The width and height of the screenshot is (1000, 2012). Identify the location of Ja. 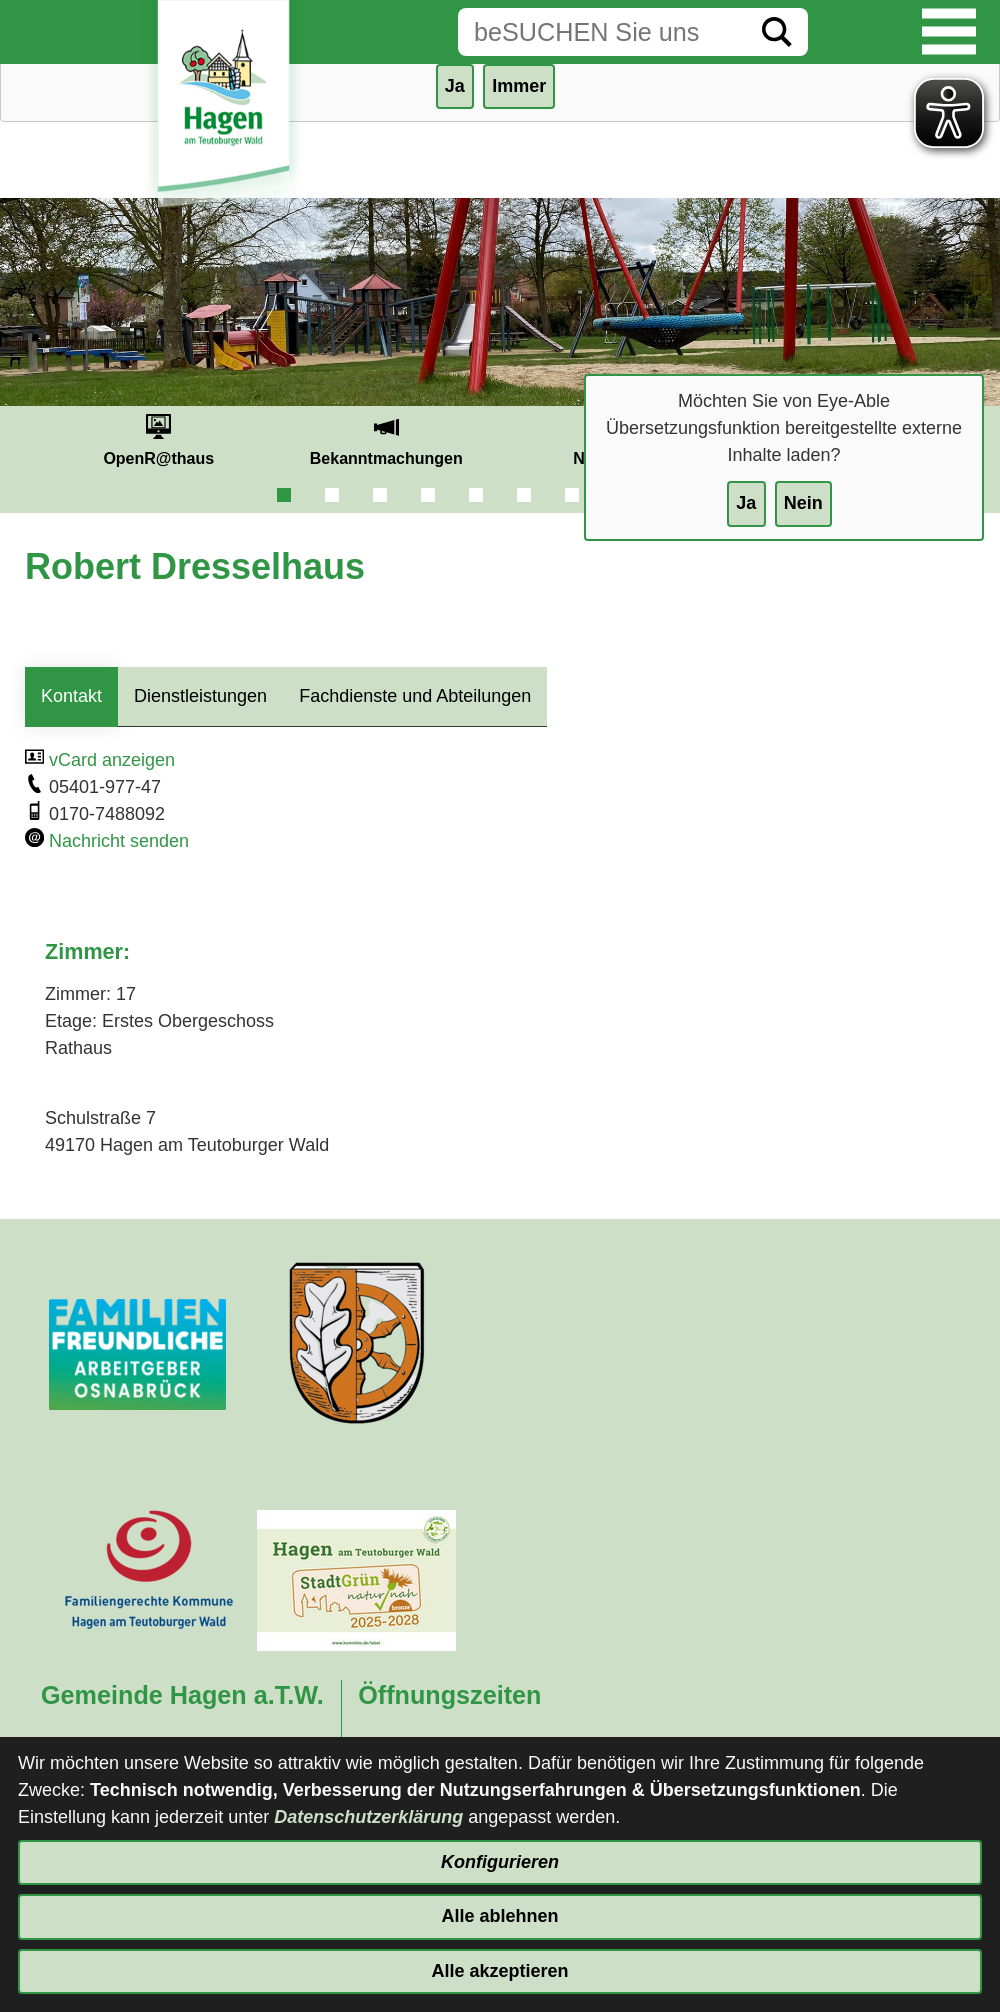
(746, 503).